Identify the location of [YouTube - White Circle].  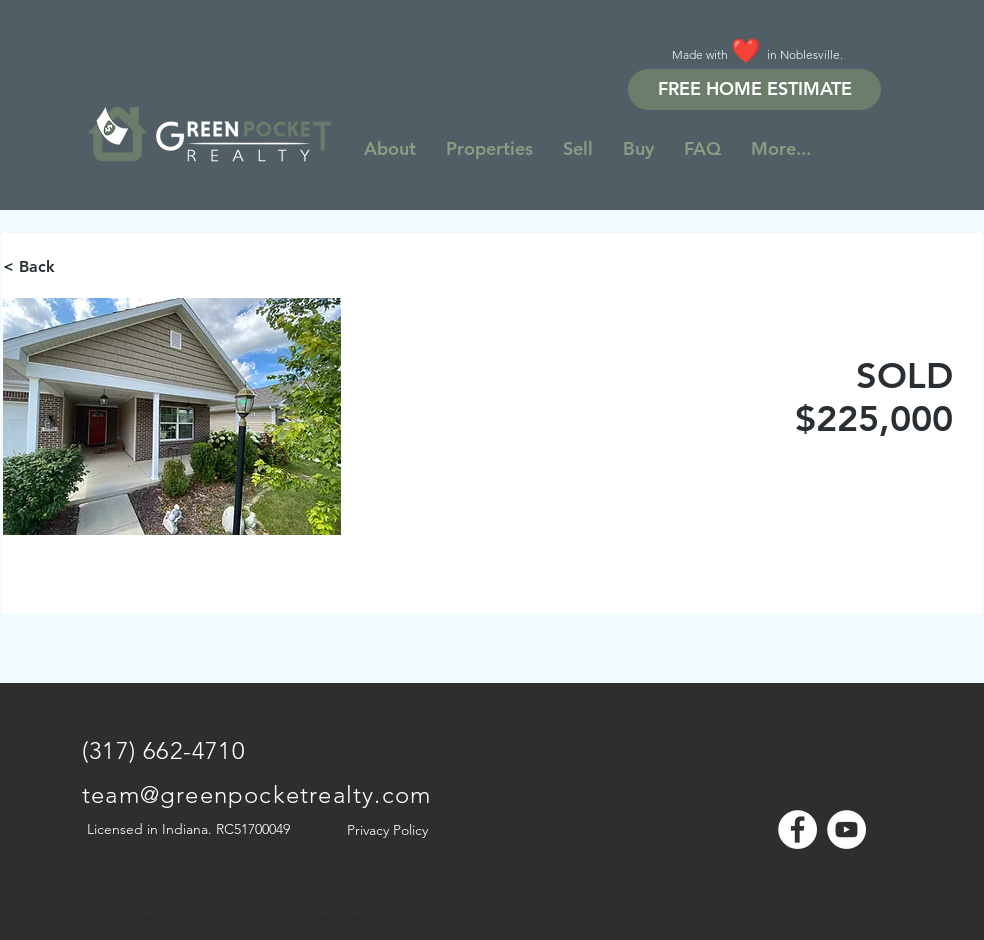
(846, 829).